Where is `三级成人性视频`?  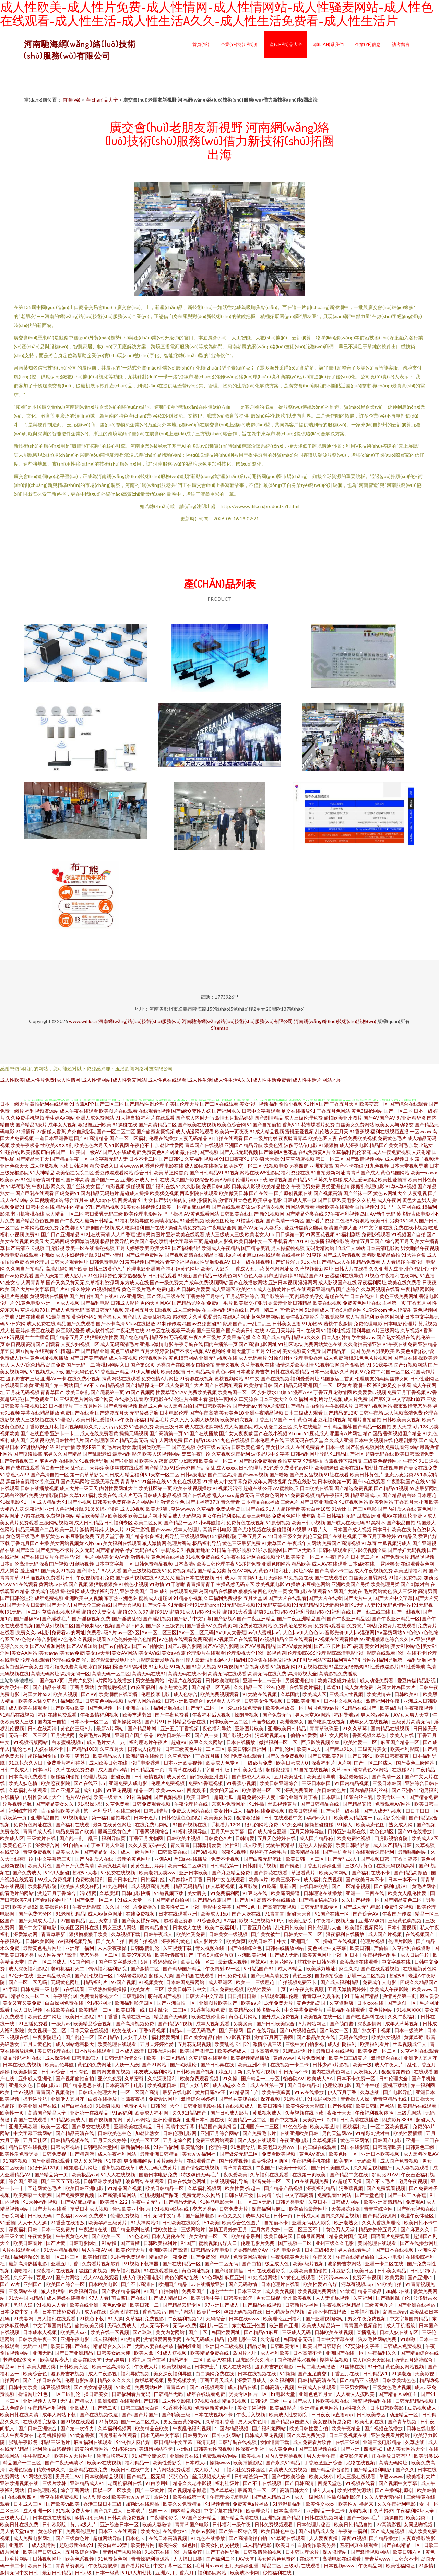
三级成人性视频 is located at coordinates (346, 1694).